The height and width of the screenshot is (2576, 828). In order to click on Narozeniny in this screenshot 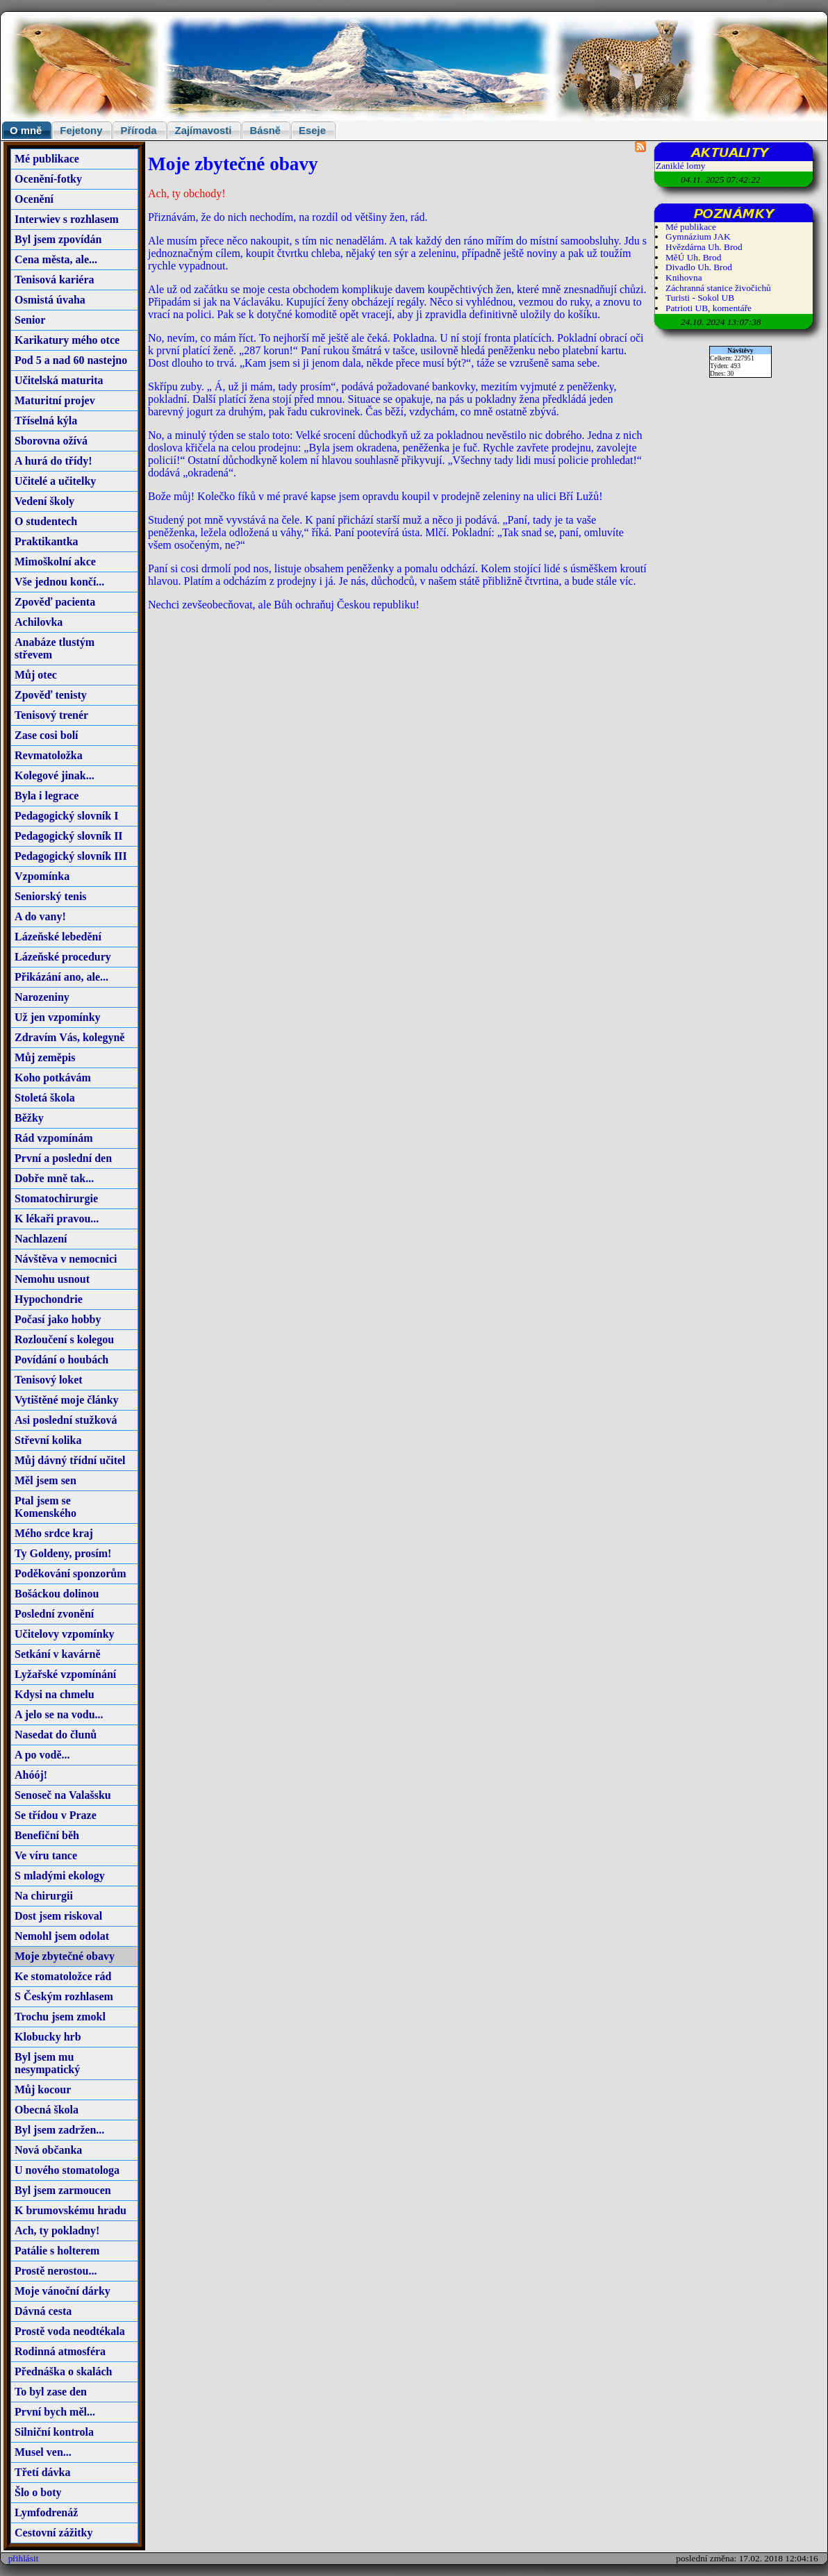, I will do `click(42, 997)`.